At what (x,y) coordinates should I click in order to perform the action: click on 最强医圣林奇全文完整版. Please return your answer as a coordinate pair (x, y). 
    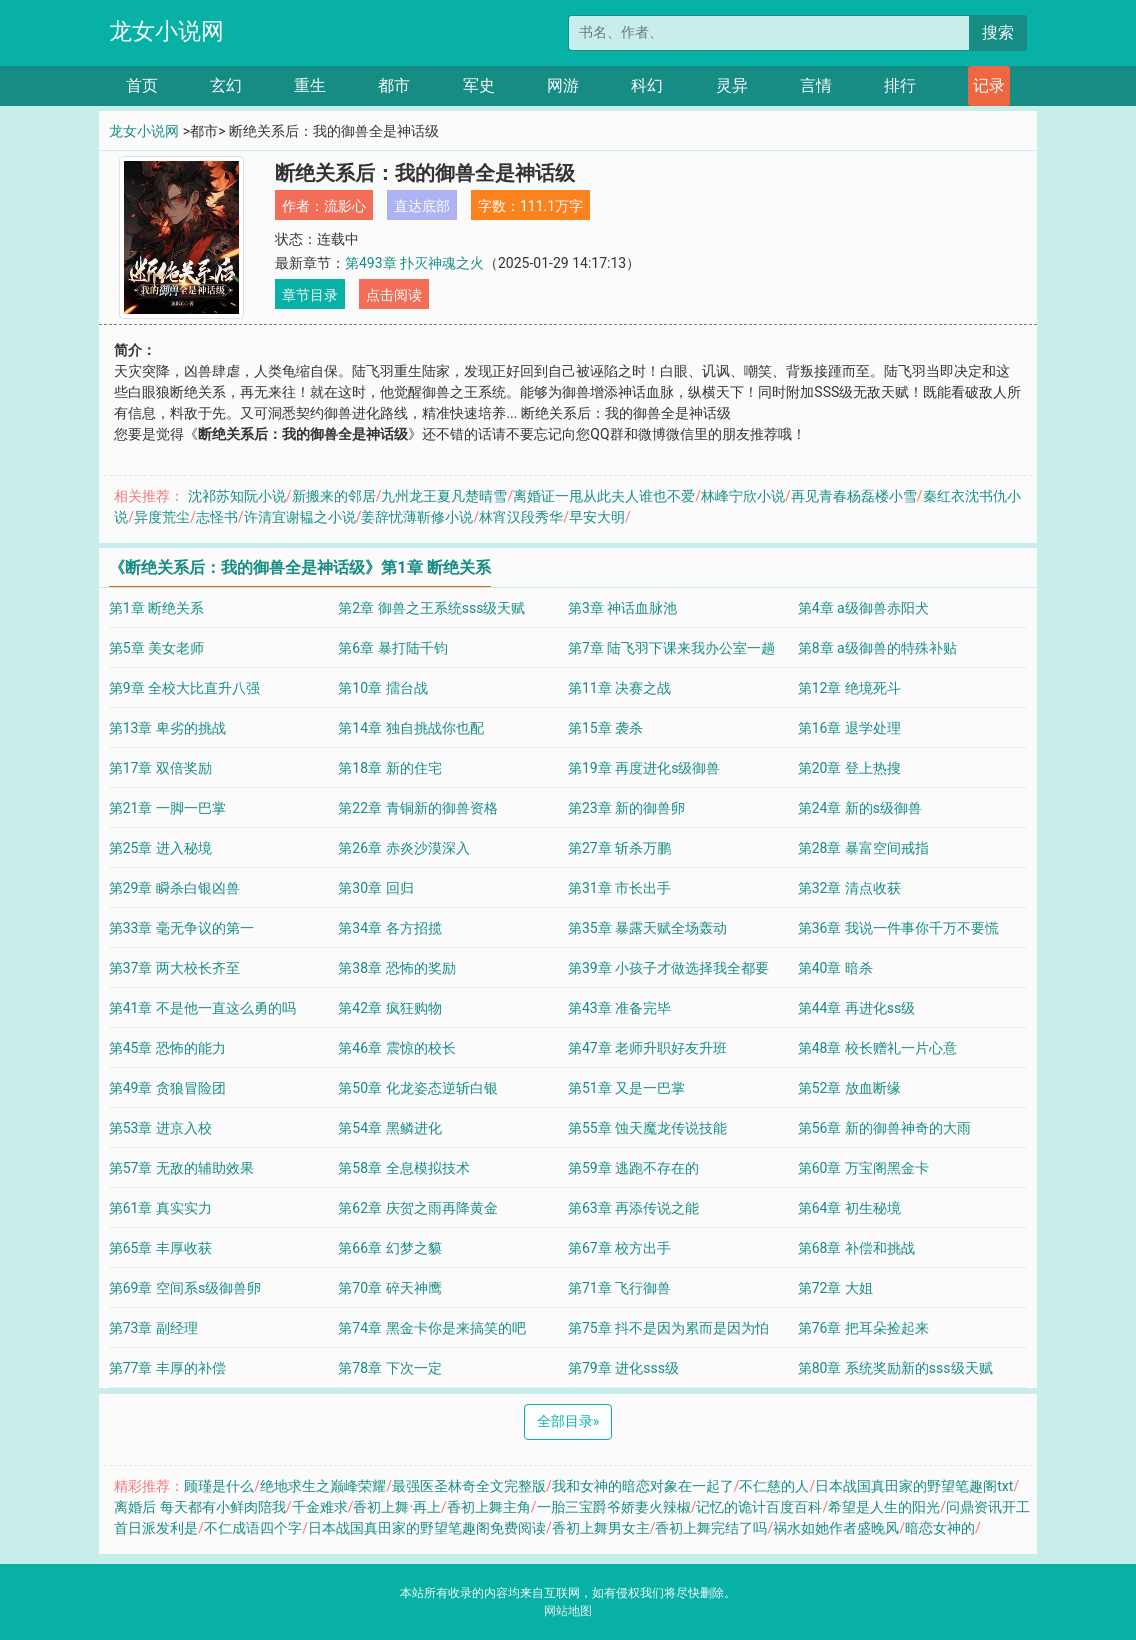
    Looking at the image, I should click on (469, 1486).